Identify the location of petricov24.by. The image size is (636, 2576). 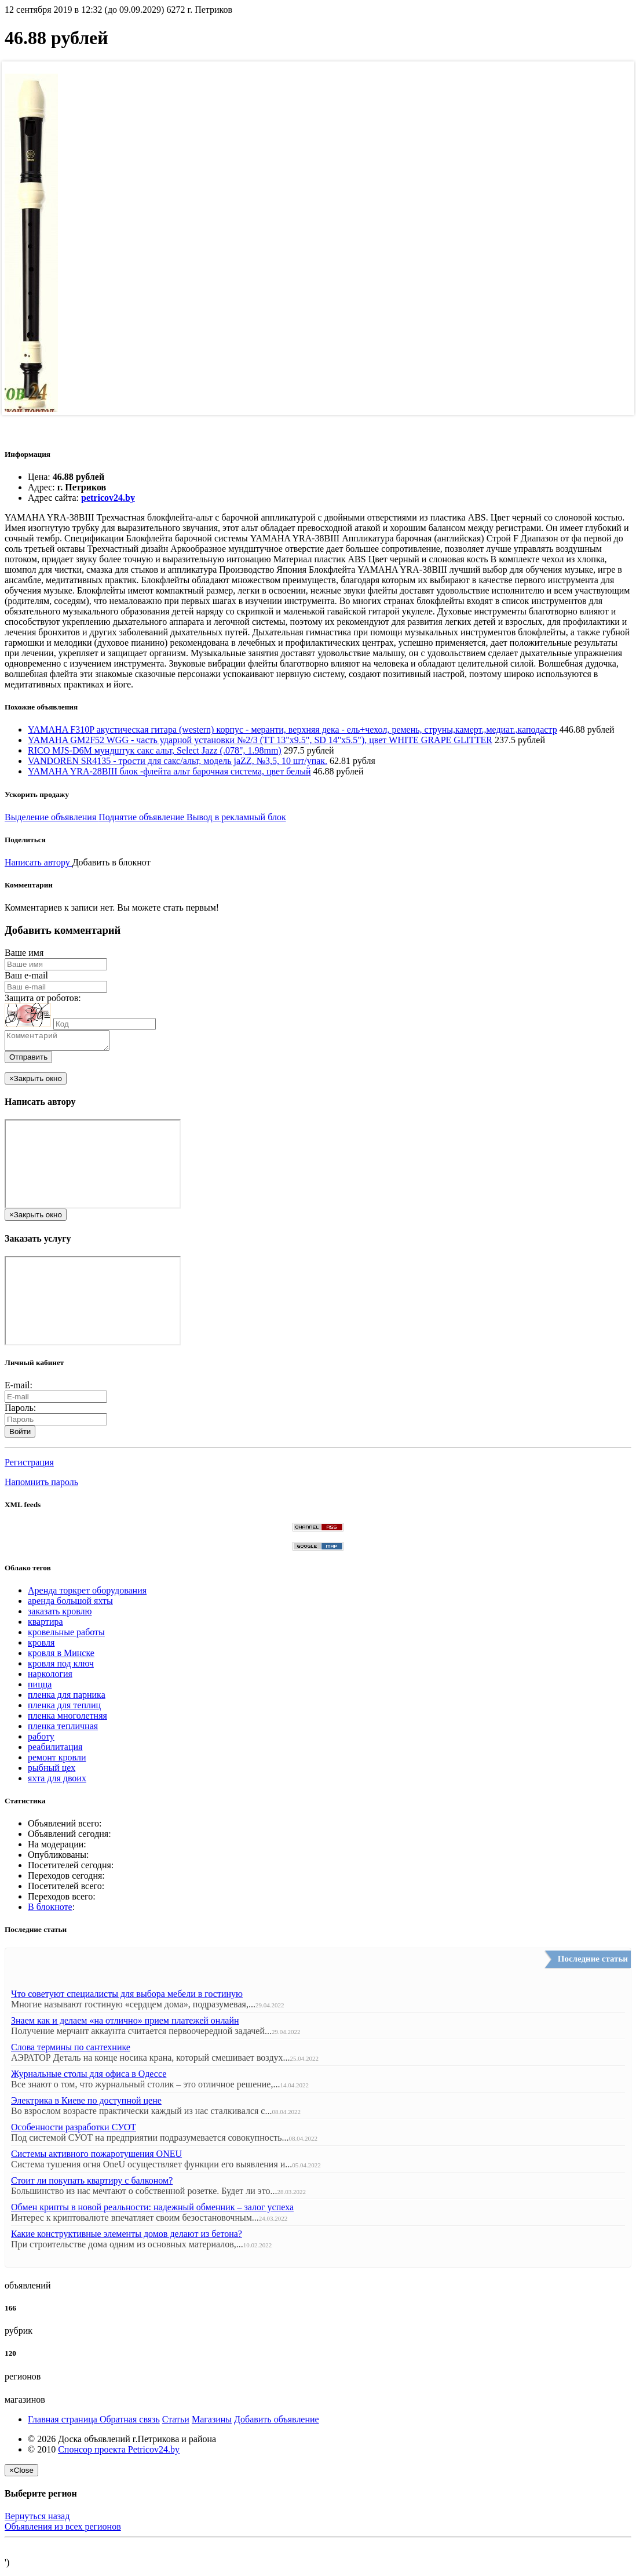
(108, 498).